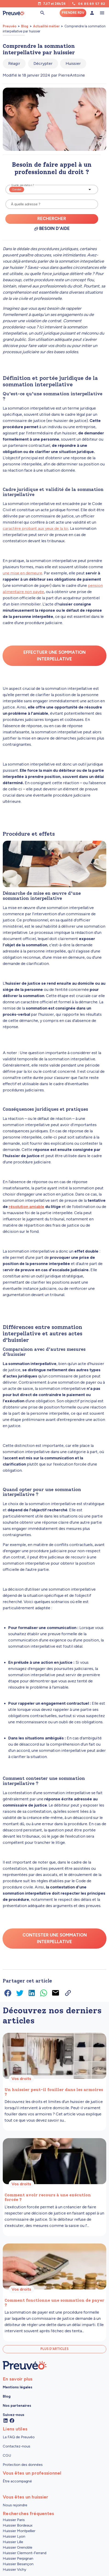 The height and width of the screenshot is (2576, 109). What do you see at coordinates (46, 26) in the screenshot?
I see `Actualité métier` at bounding box center [46, 26].